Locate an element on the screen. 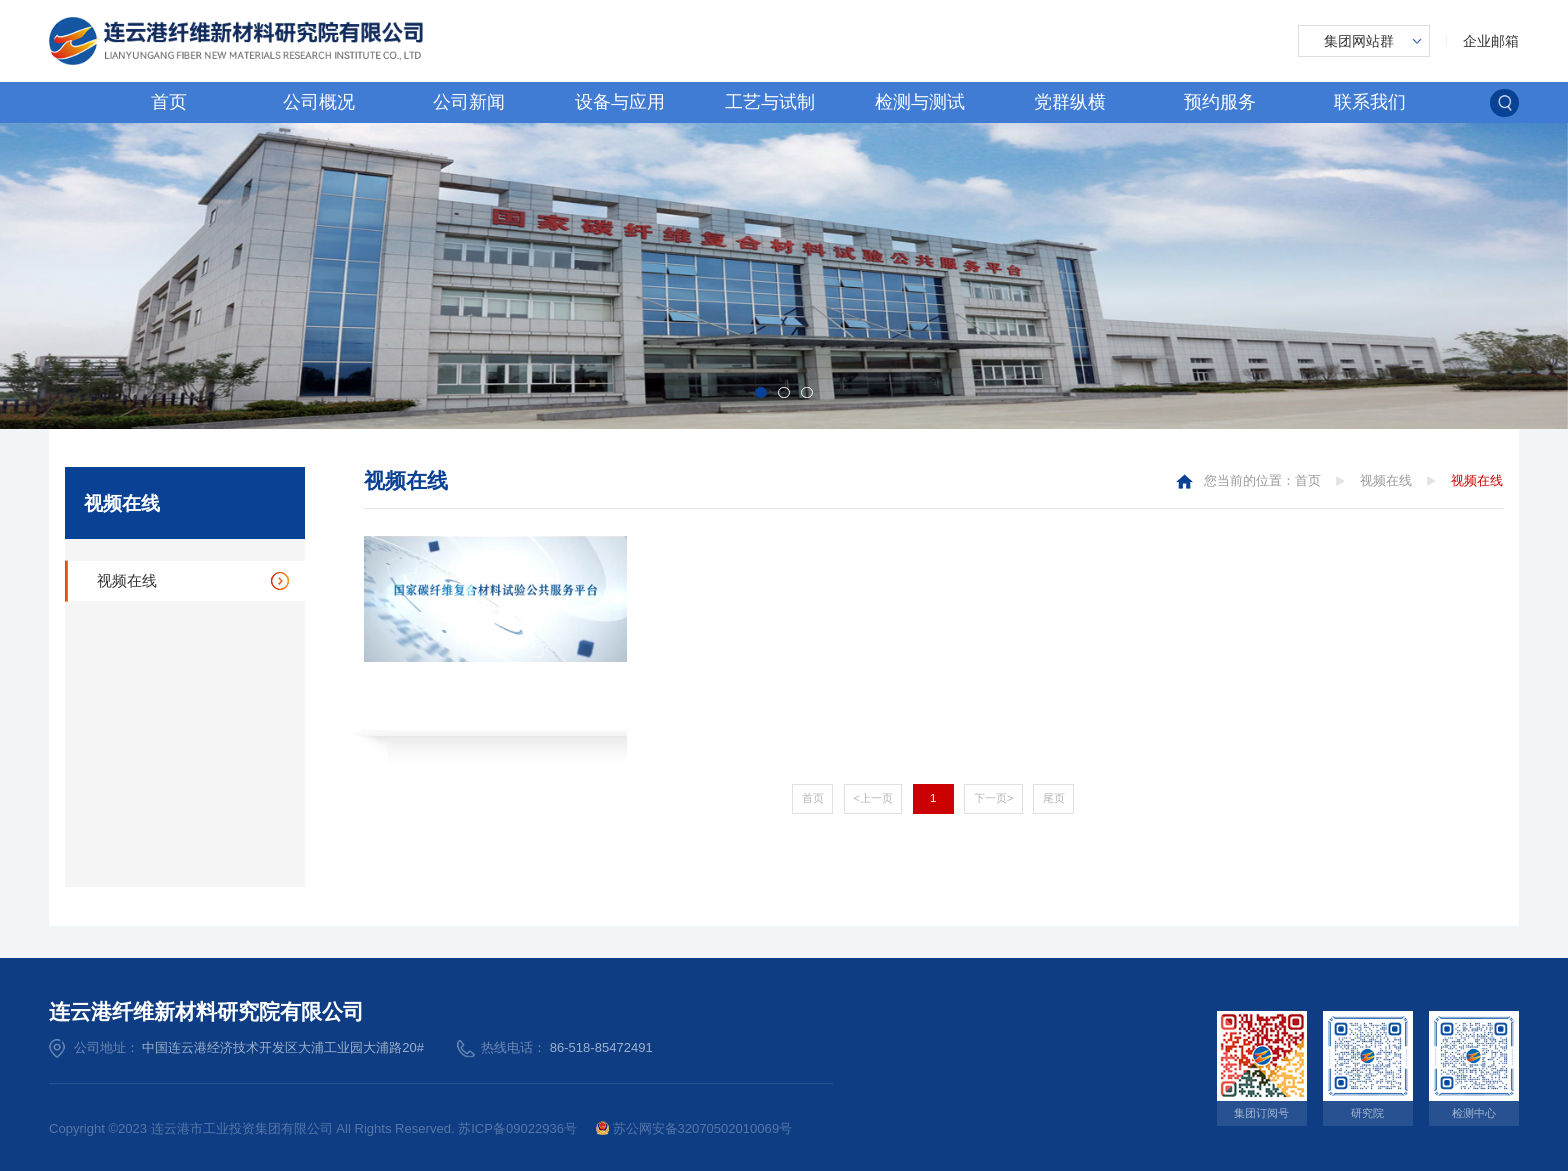  尾页 is located at coordinates (1054, 798).